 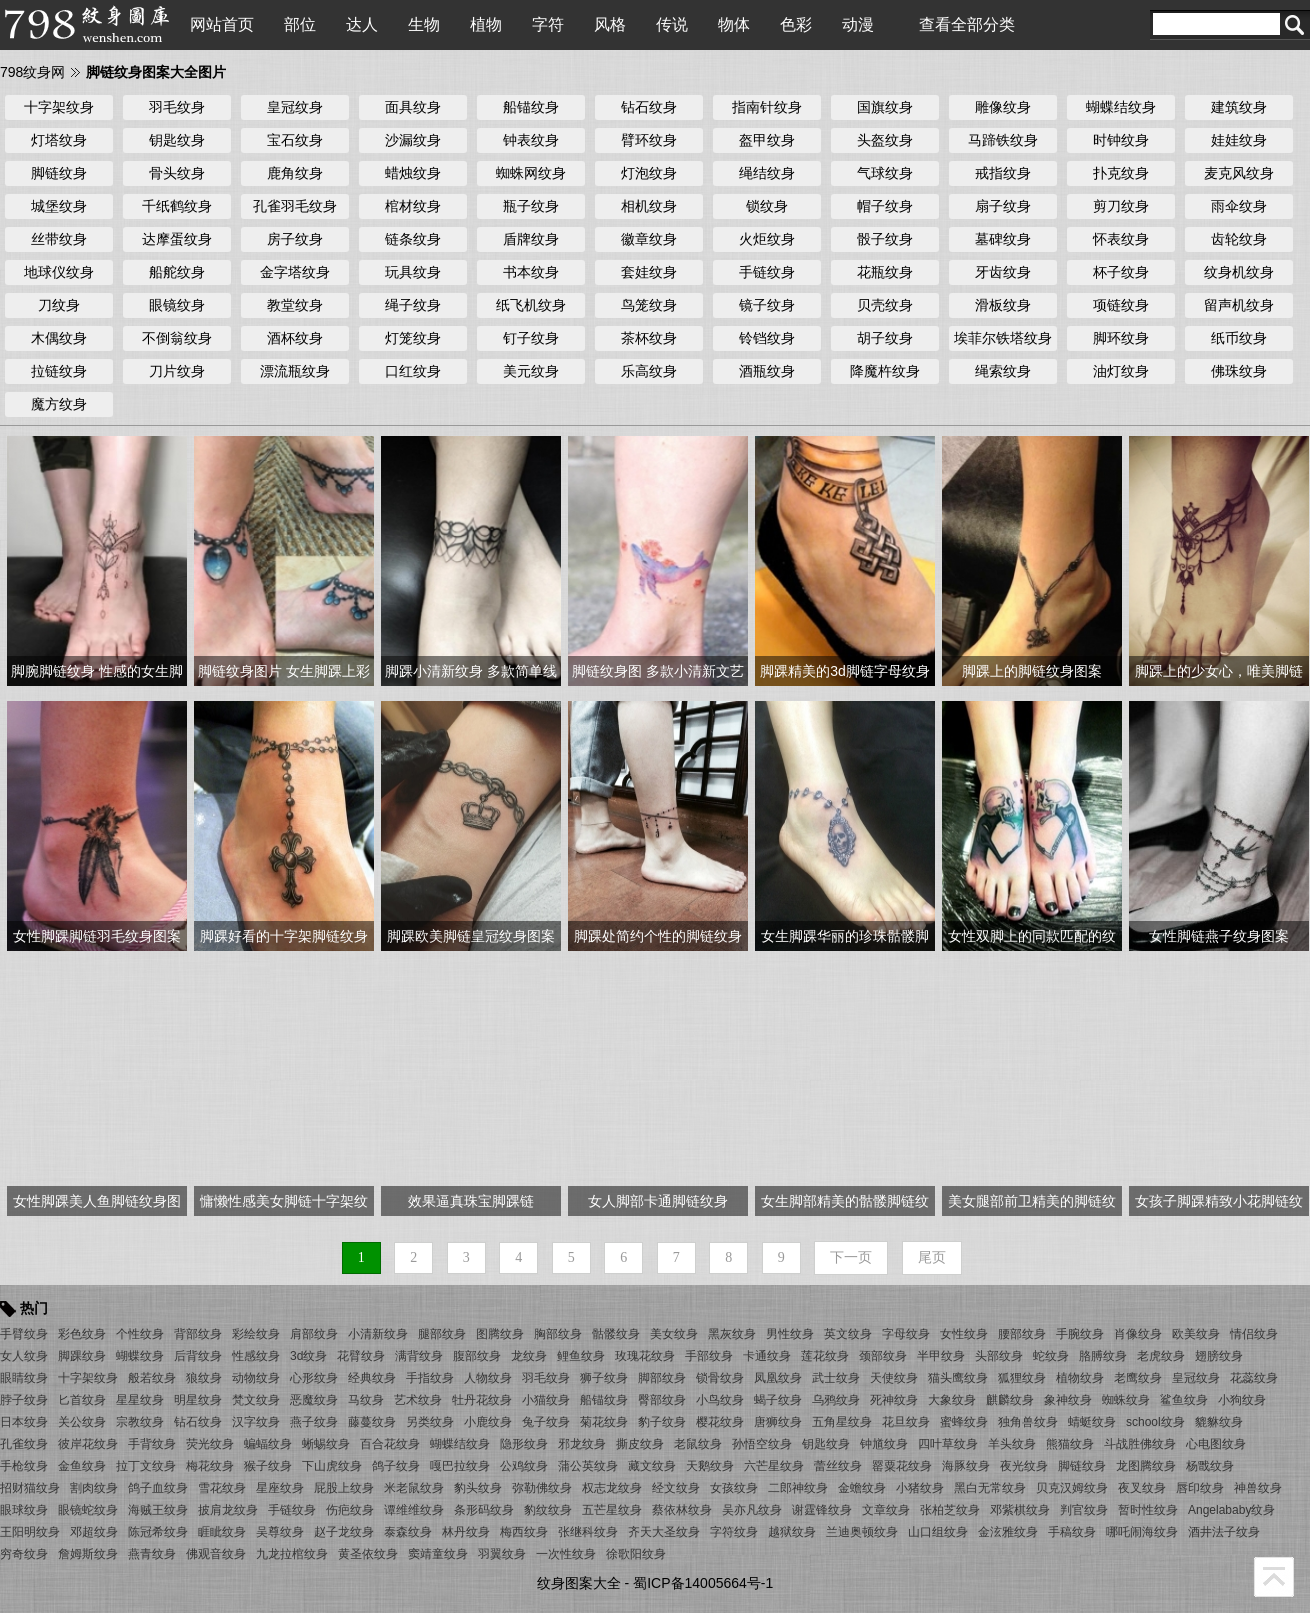 I want to click on 豹头纹身, so click(x=478, y=1488).